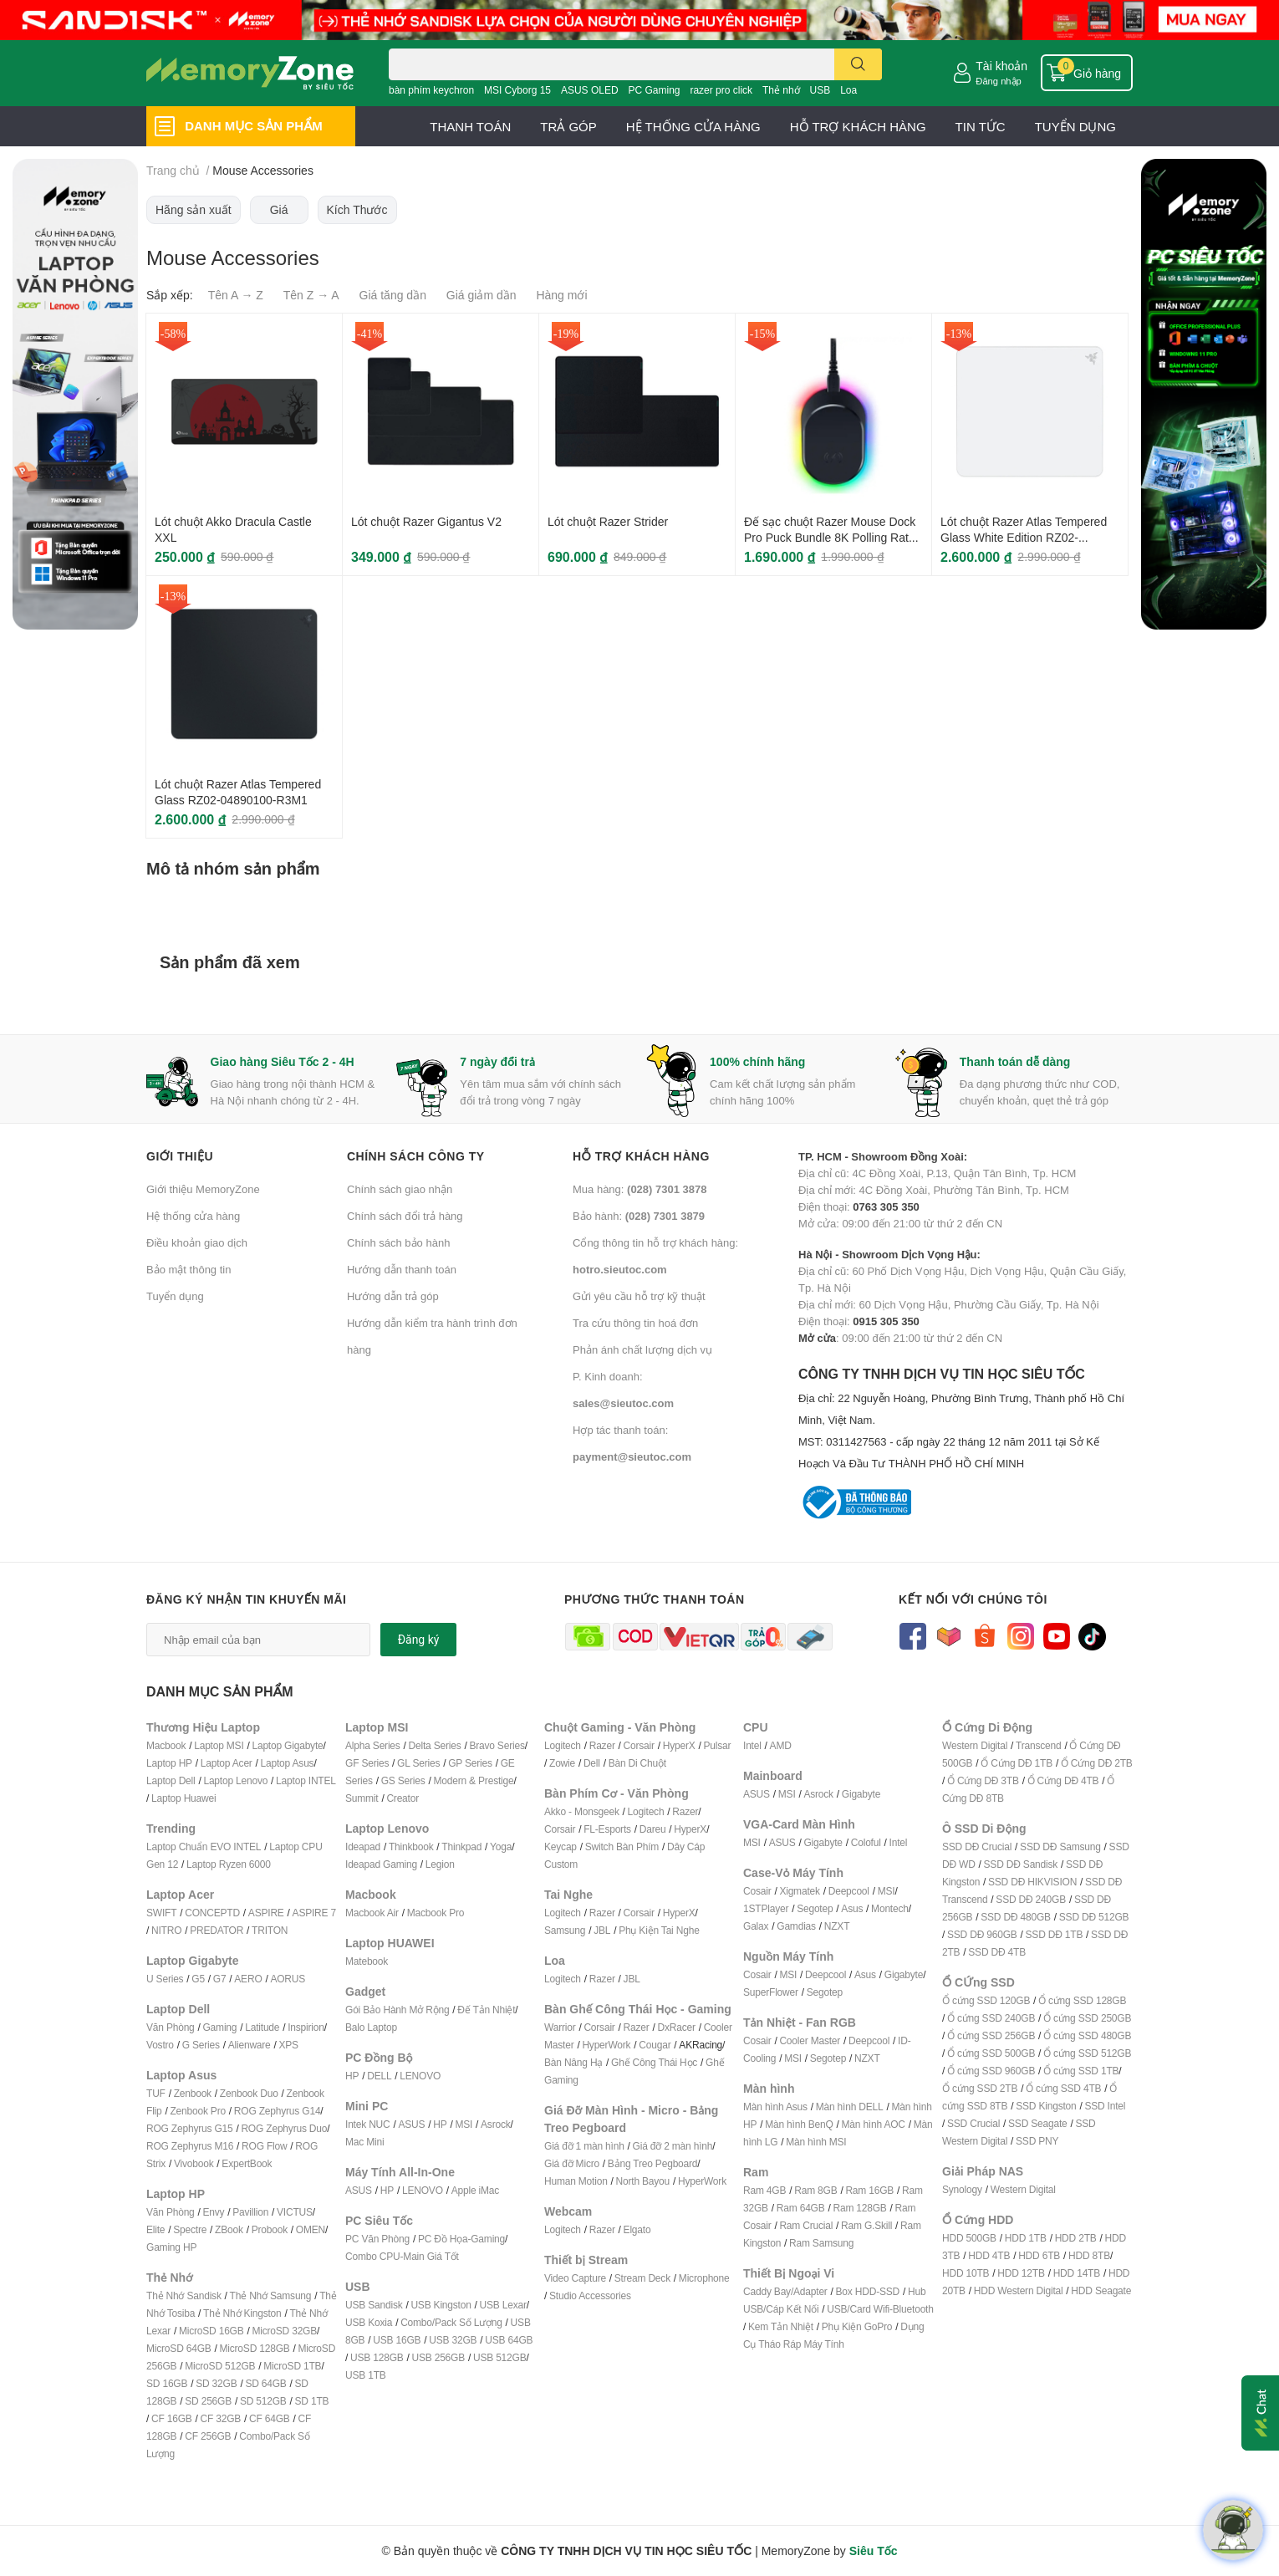 This screenshot has width=1279, height=2576. What do you see at coordinates (312, 2401) in the screenshot?
I see `SD 1TB` at bounding box center [312, 2401].